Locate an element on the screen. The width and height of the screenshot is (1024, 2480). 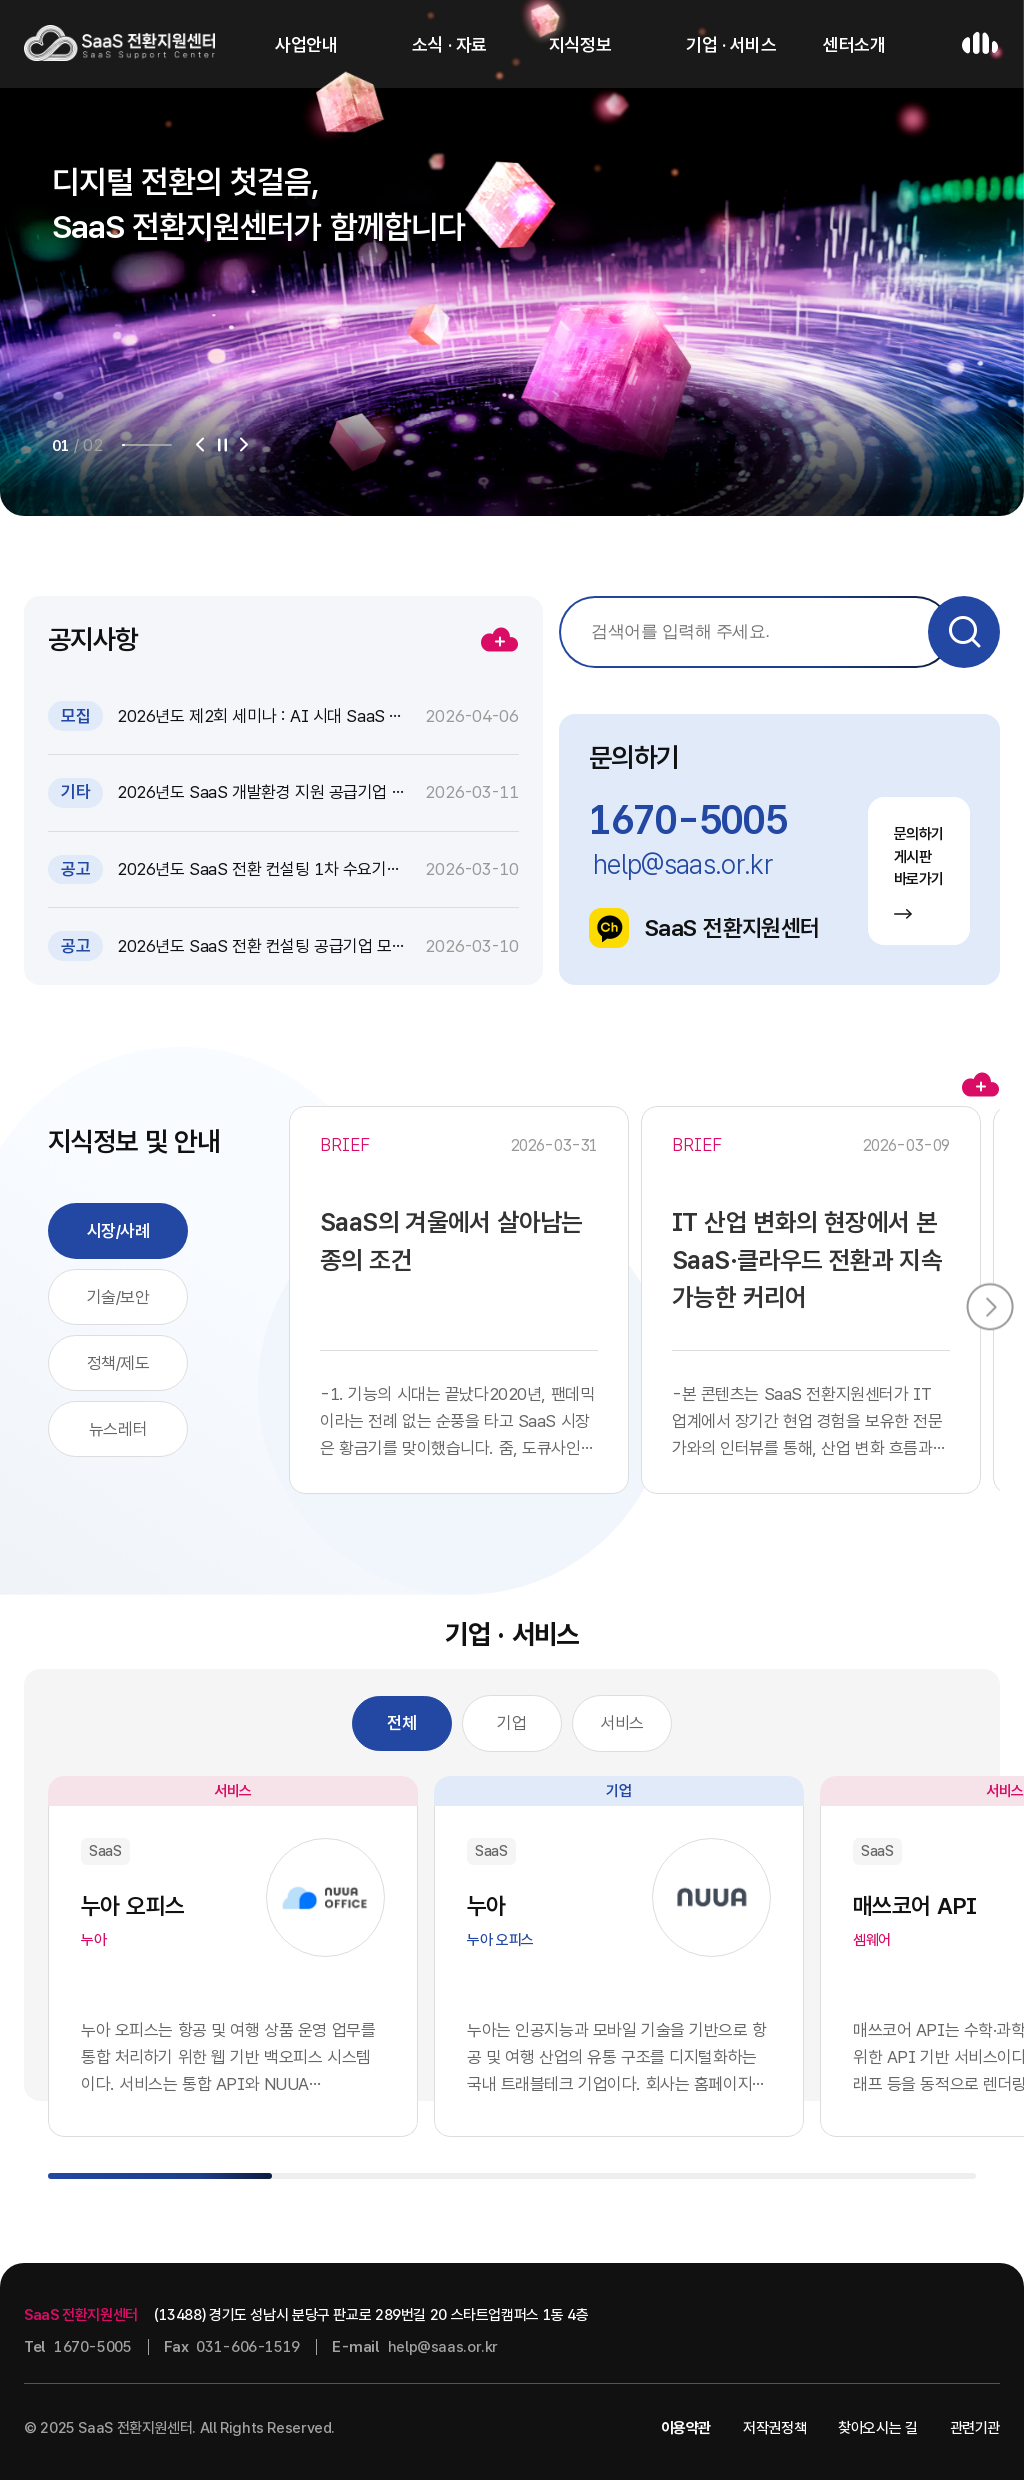
사업안내 is located at coordinates (306, 44).